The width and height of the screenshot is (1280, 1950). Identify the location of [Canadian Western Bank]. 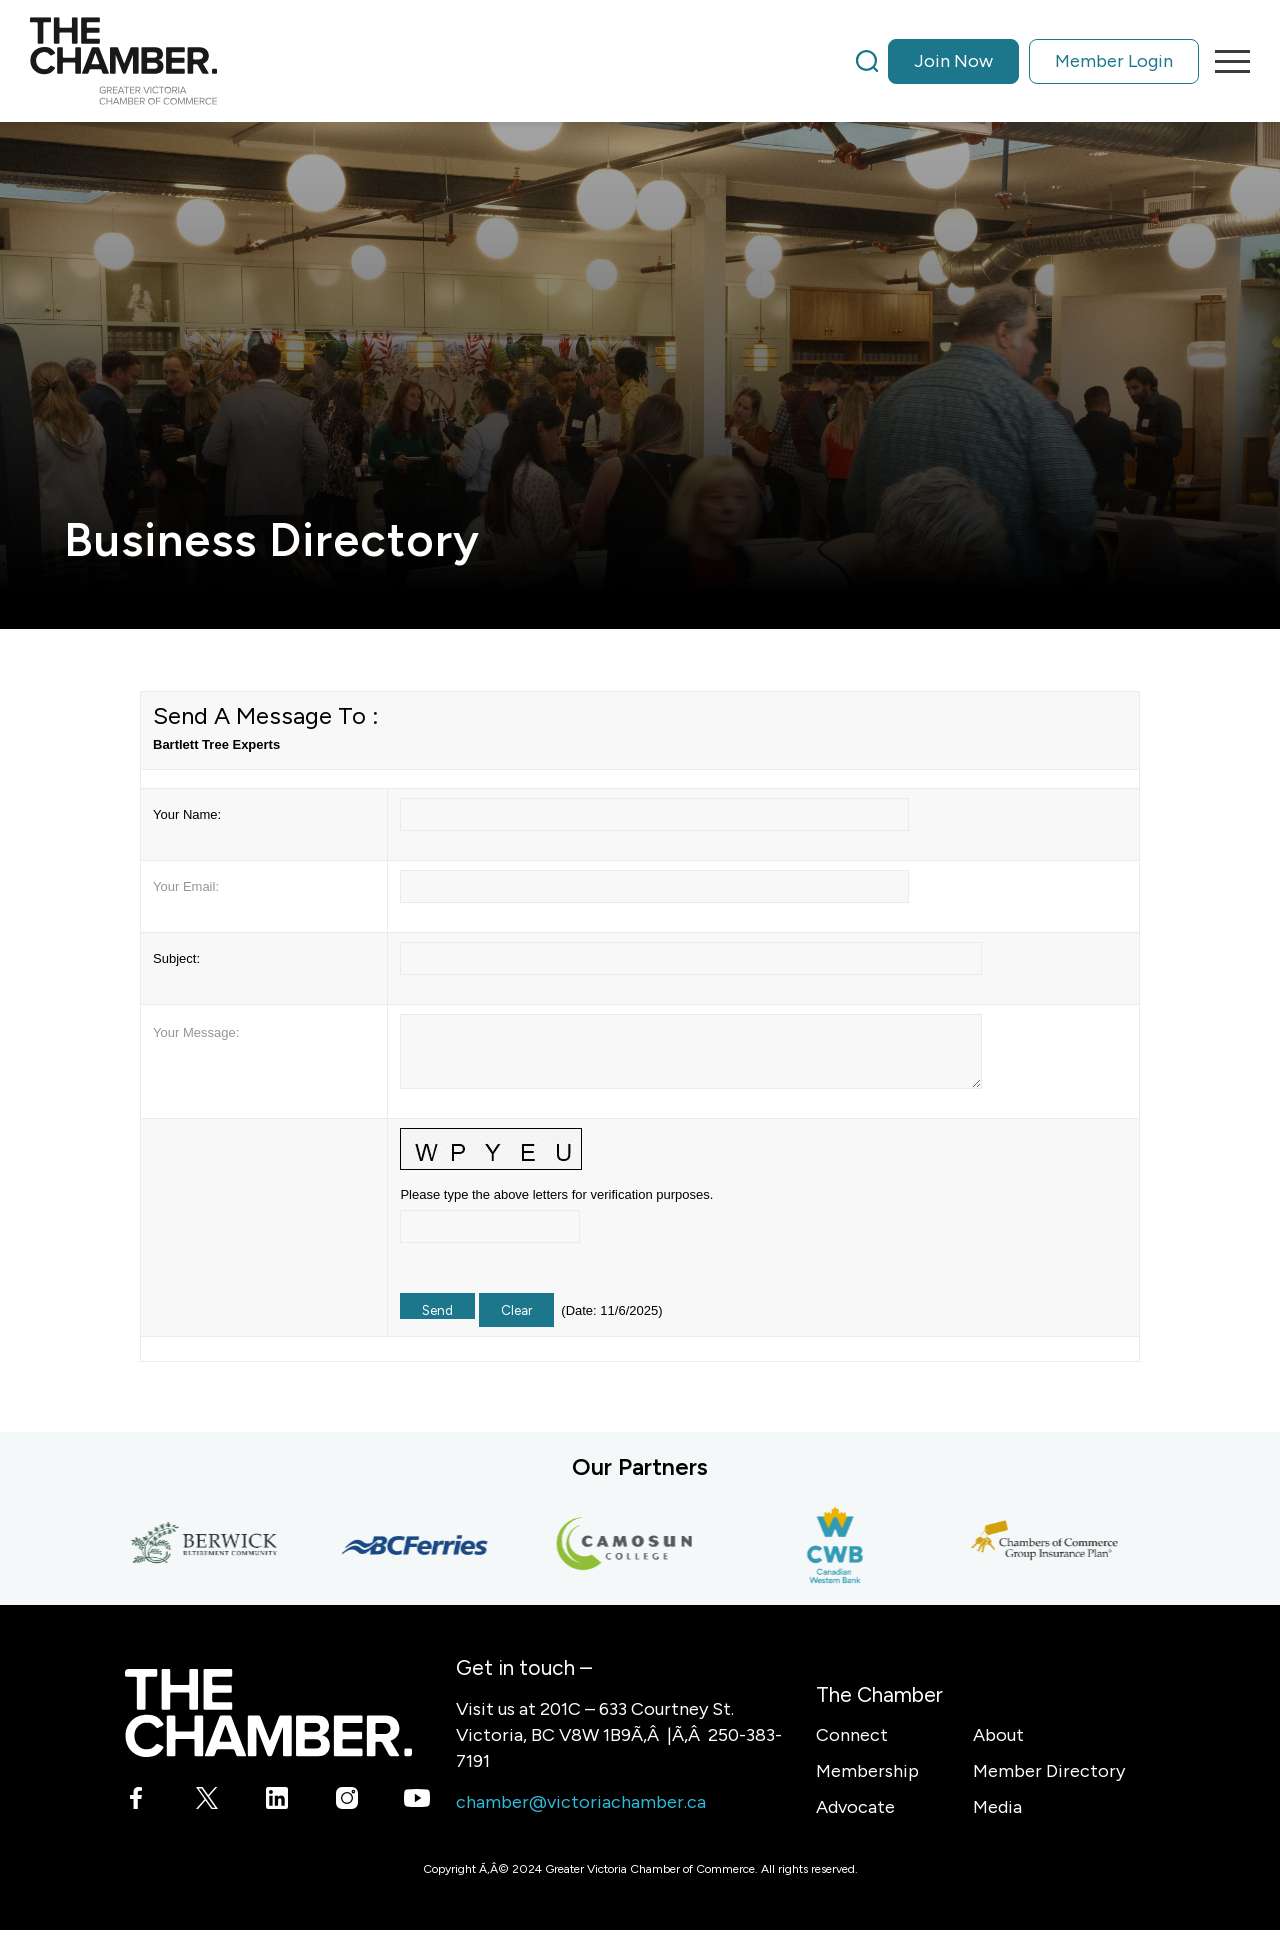
(840, 1545).